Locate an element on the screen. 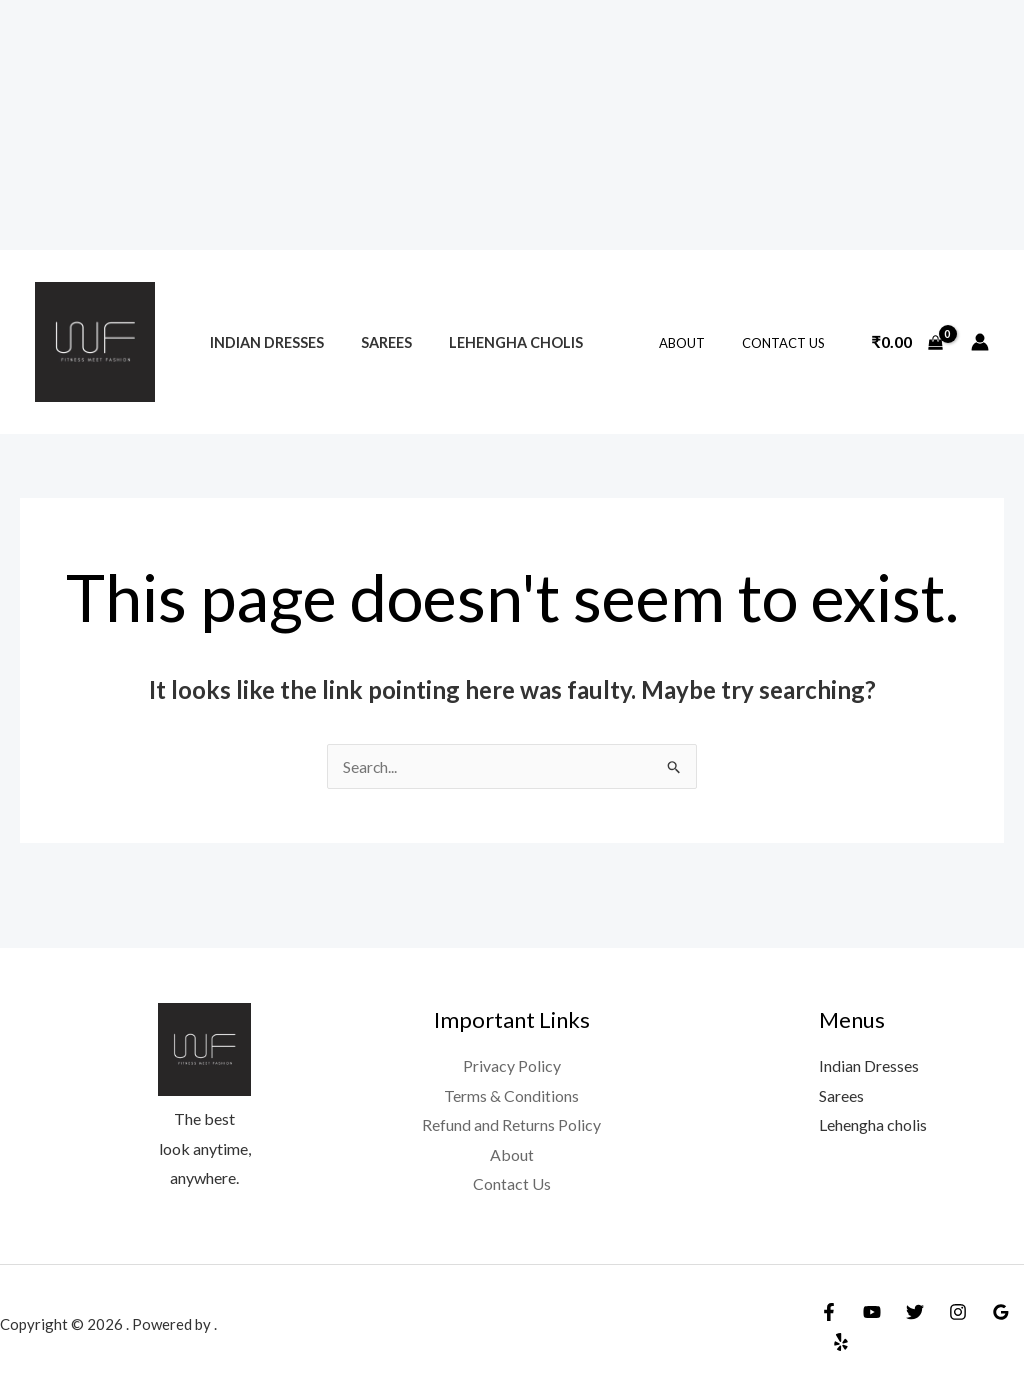 The image size is (1024, 1385). [Twitter] is located at coordinates (915, 1312).